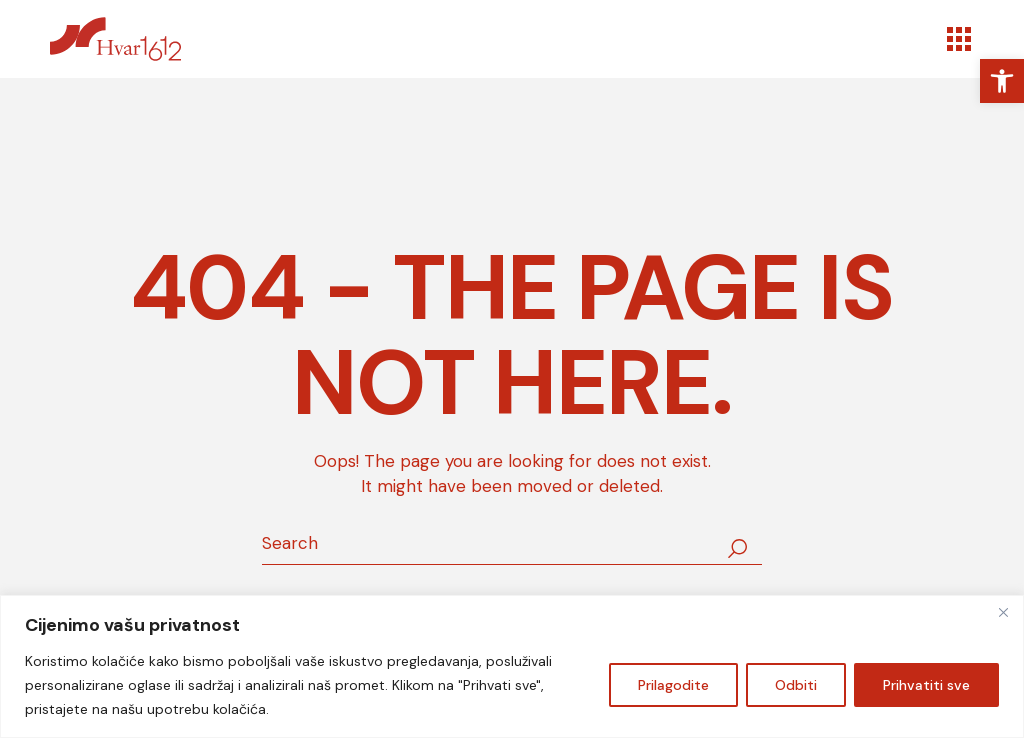  Describe the element at coordinates (926, 685) in the screenshot. I see `Prihvatiti sve` at that location.